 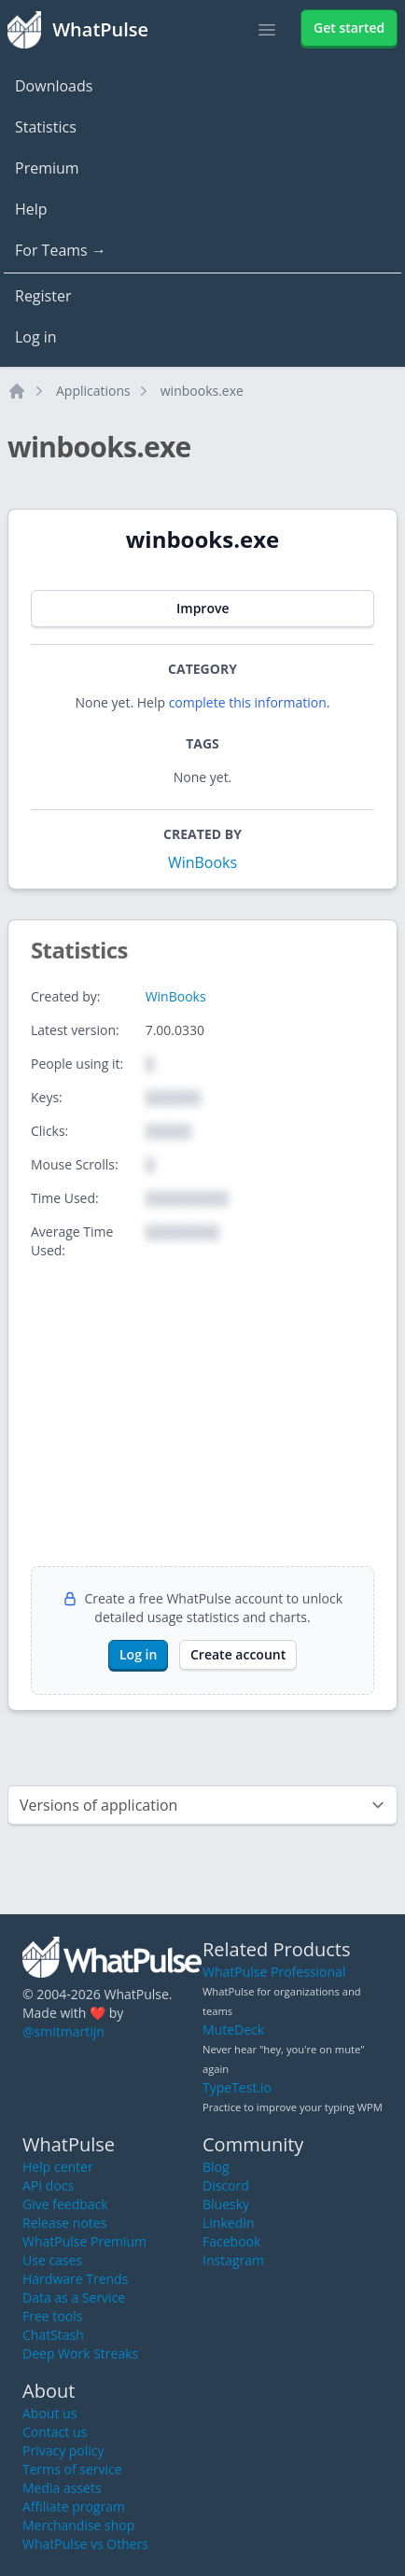 What do you see at coordinates (63, 2031) in the screenshot?
I see `@smitmartijn` at bounding box center [63, 2031].